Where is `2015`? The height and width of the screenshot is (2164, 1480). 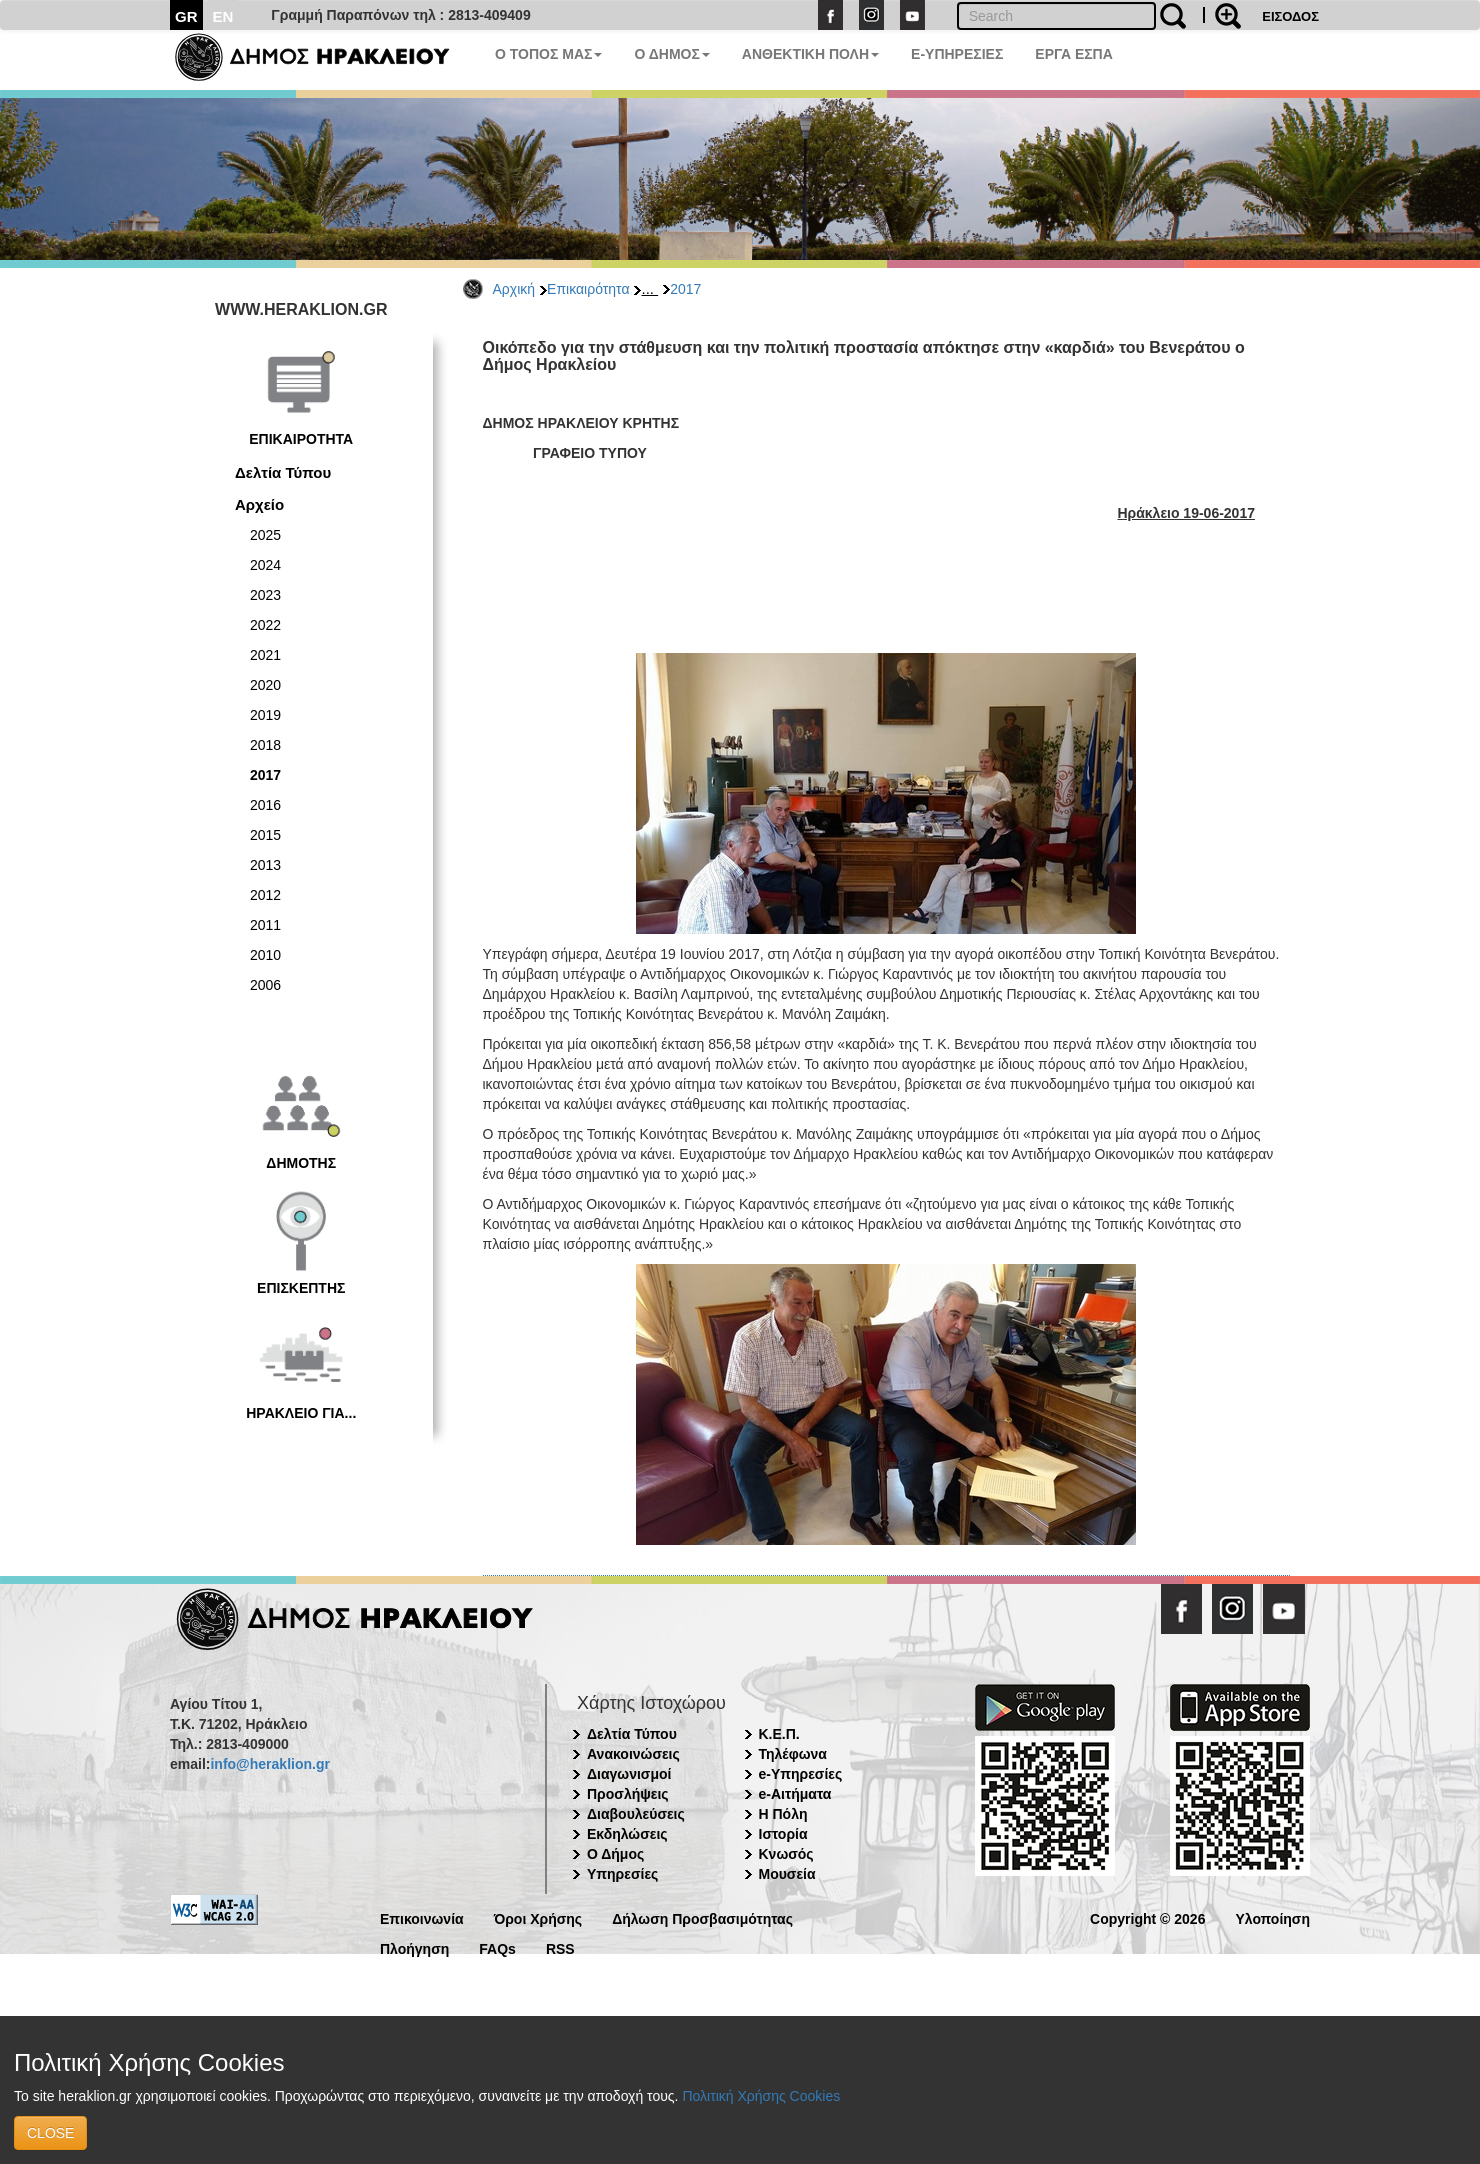 2015 is located at coordinates (265, 835).